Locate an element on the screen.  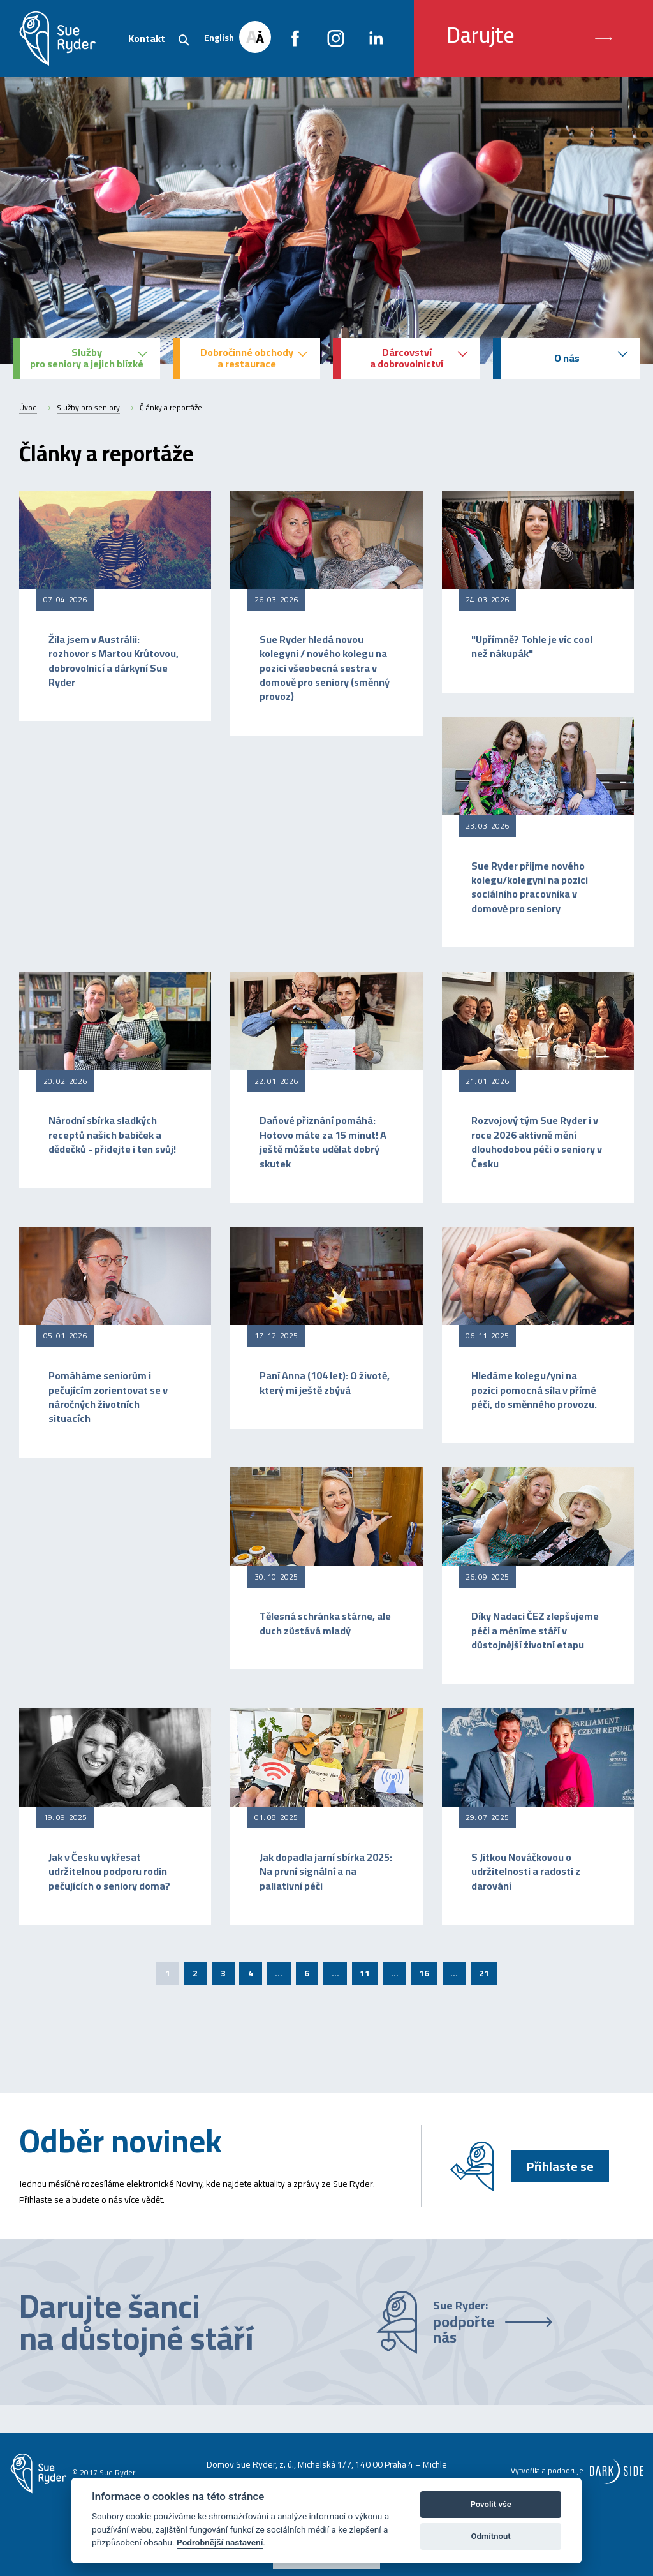
Podrobnější nastavení is located at coordinates (220, 2542).